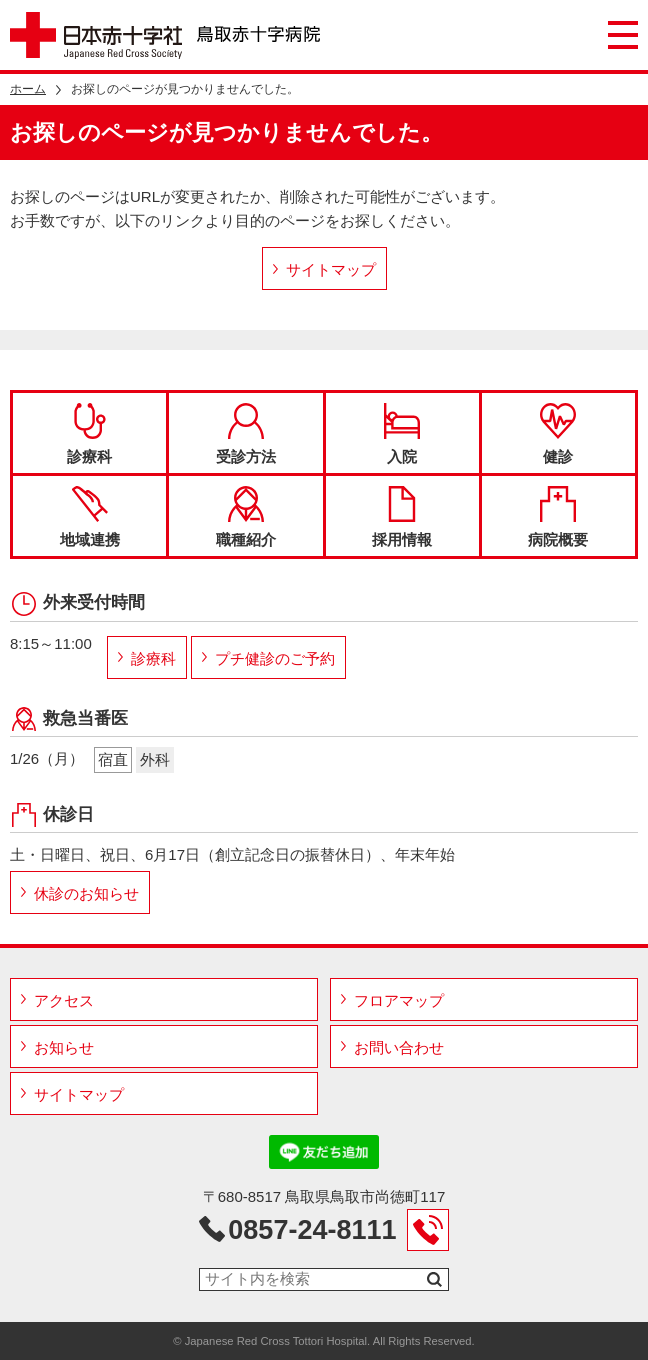 This screenshot has height=1360, width=648. I want to click on 採用情報, so click(402, 517).